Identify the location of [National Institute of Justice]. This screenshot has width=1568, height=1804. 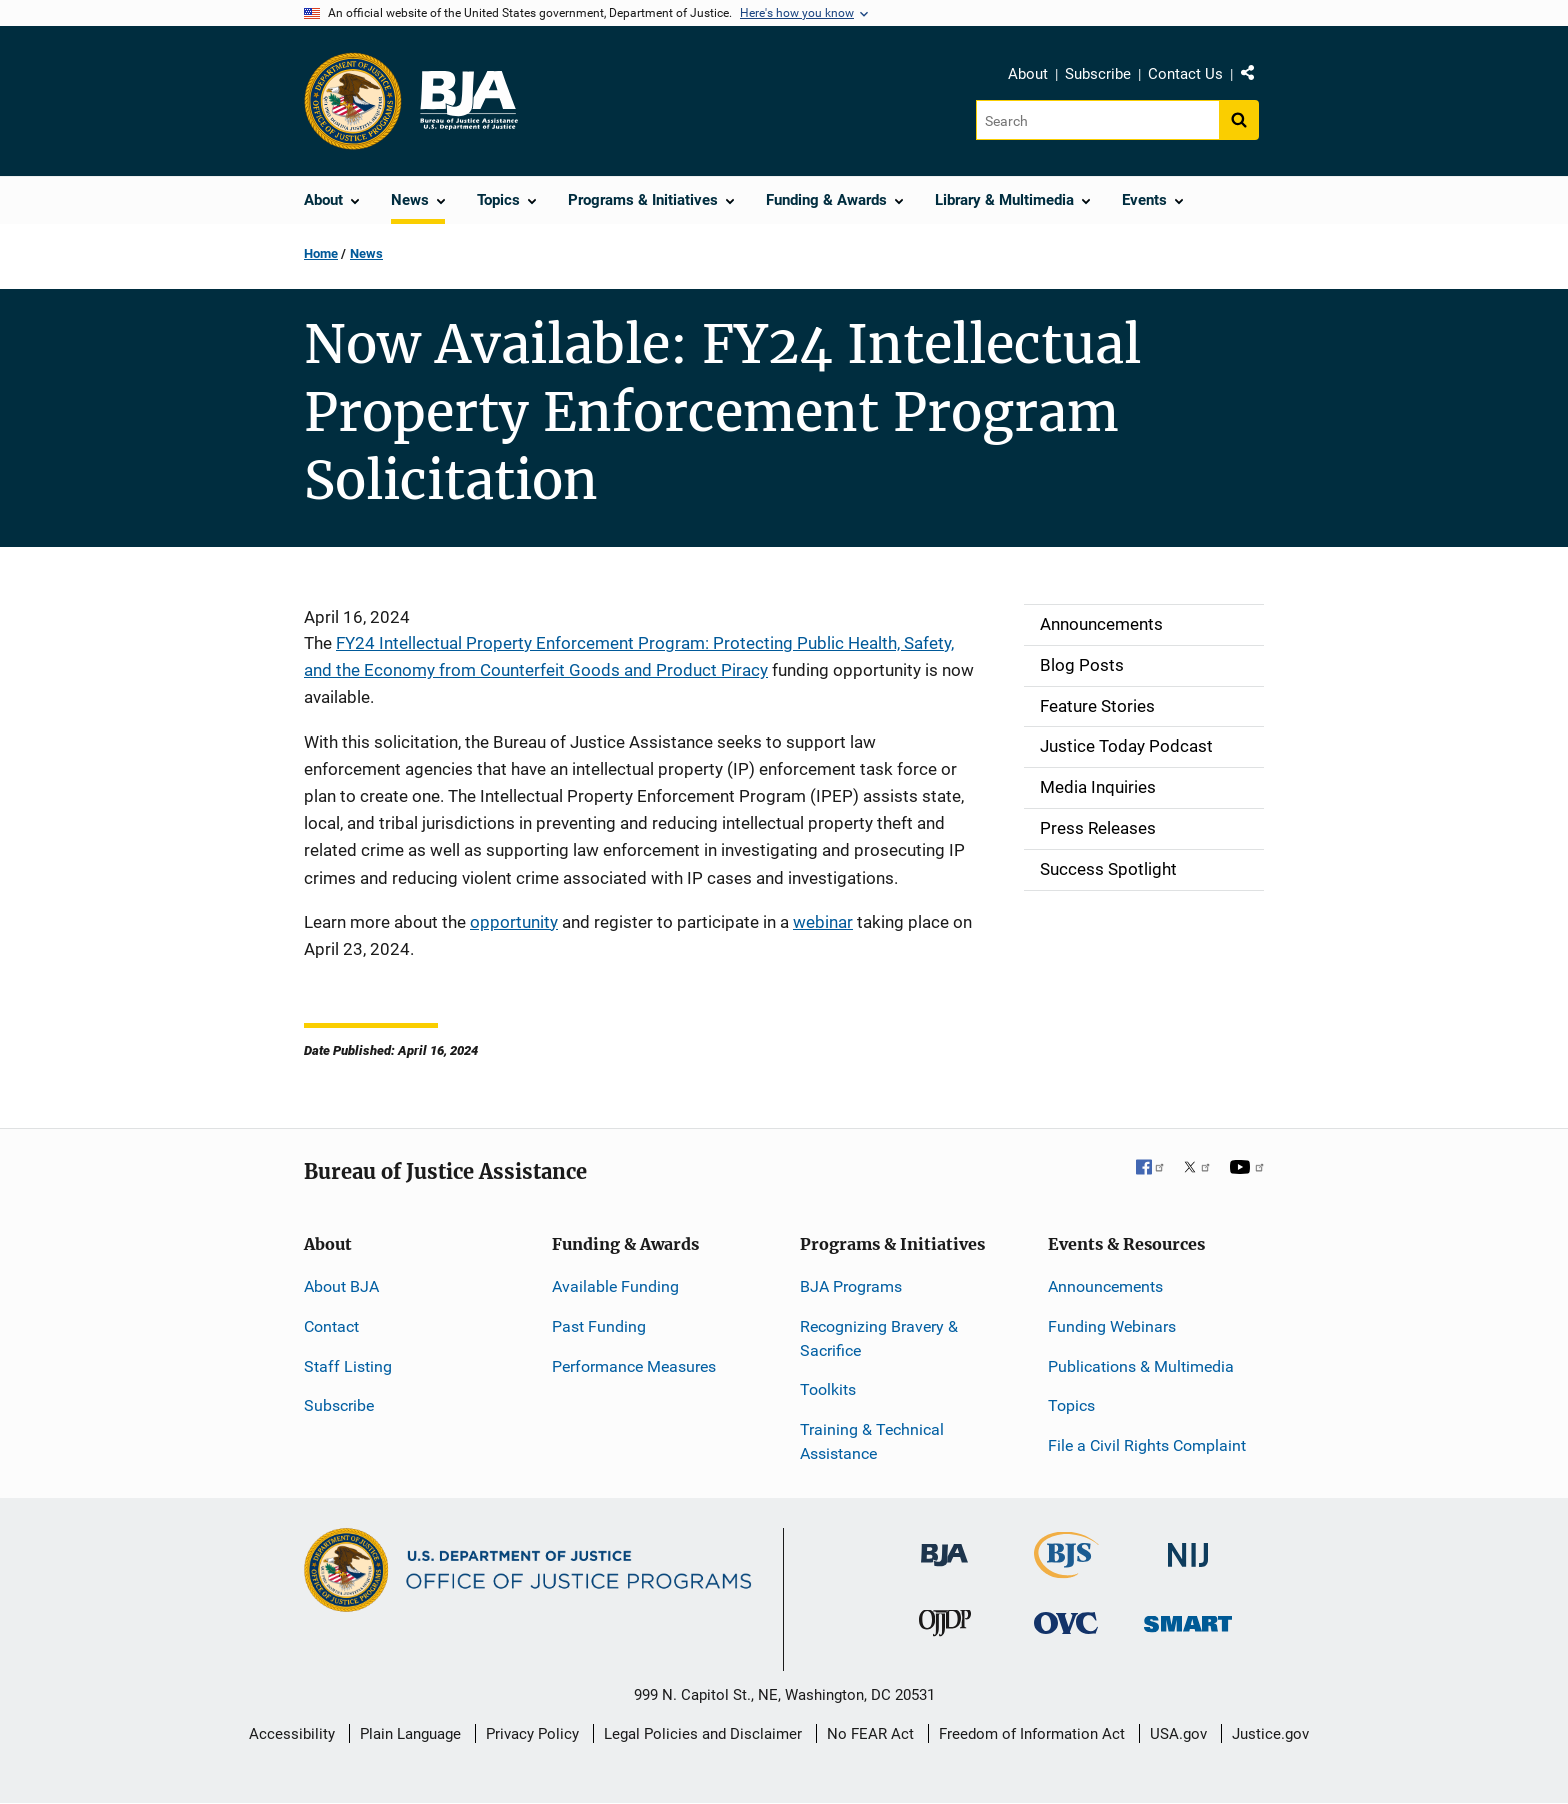
(1188, 1546).